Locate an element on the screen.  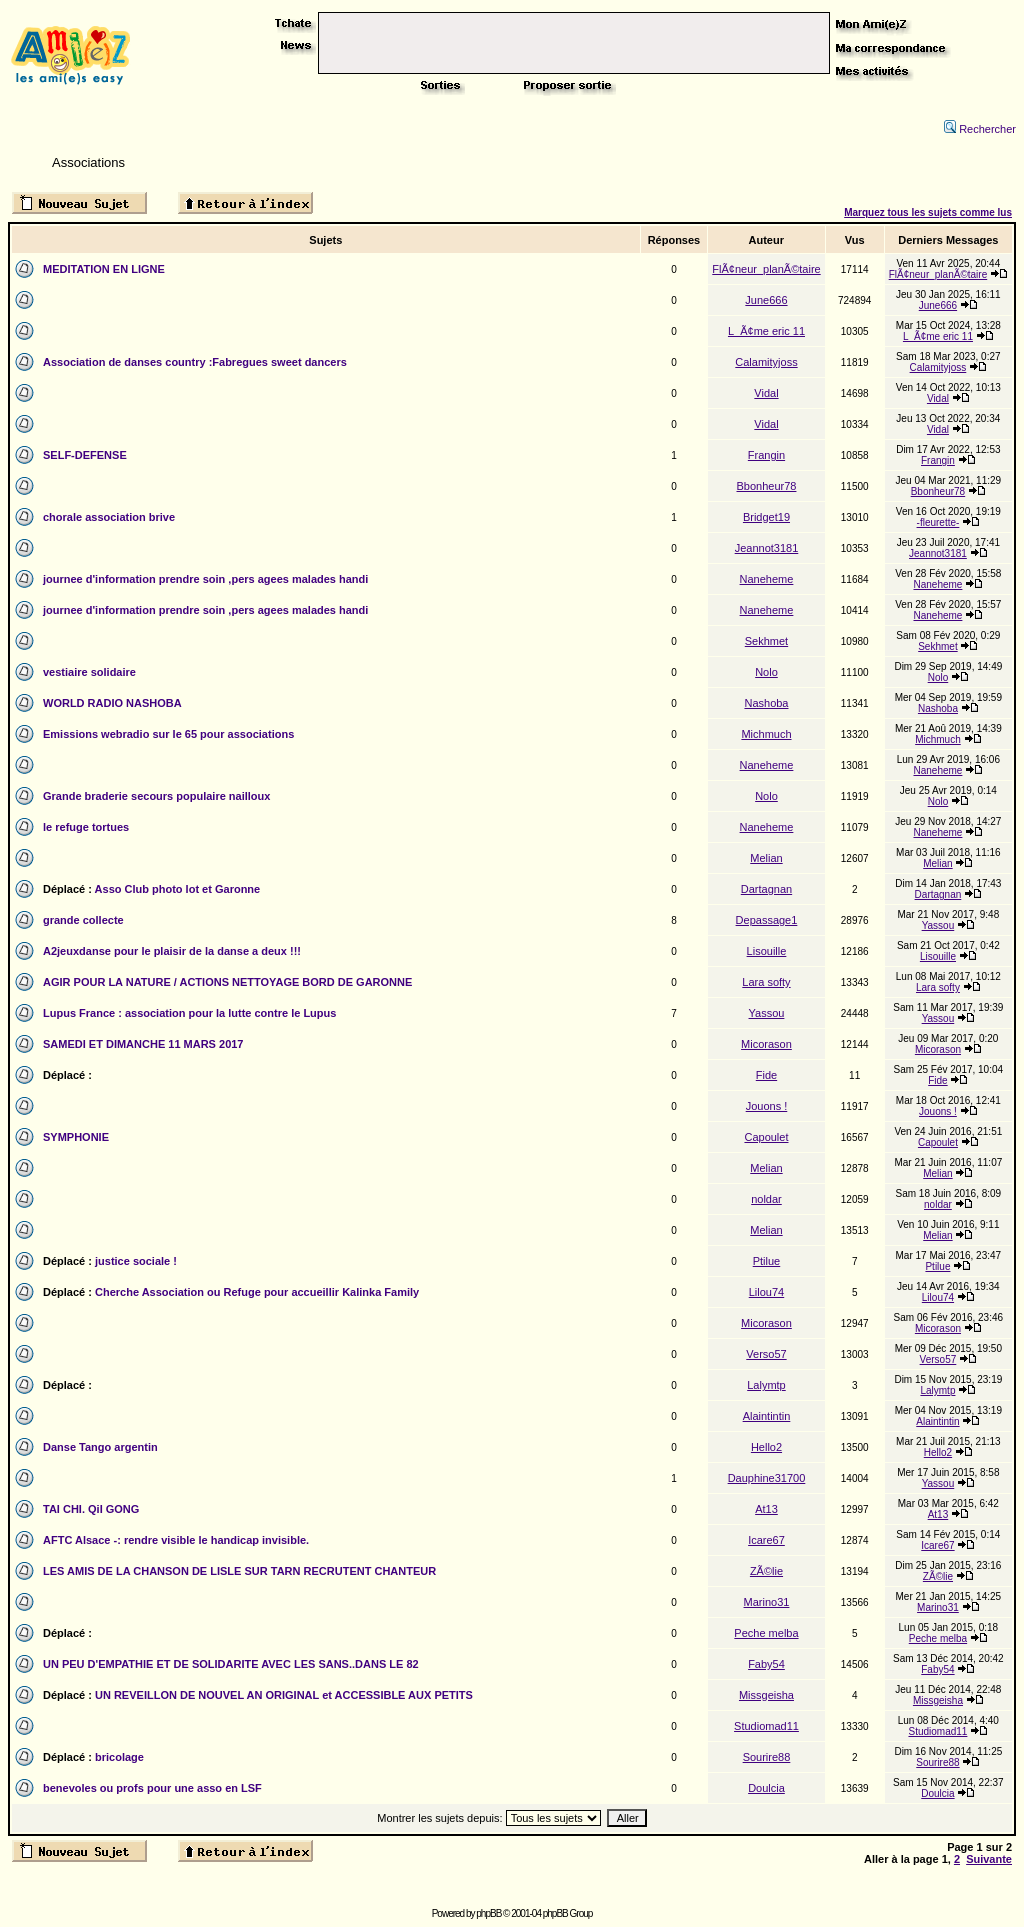
Vidal is located at coordinates (766, 393).